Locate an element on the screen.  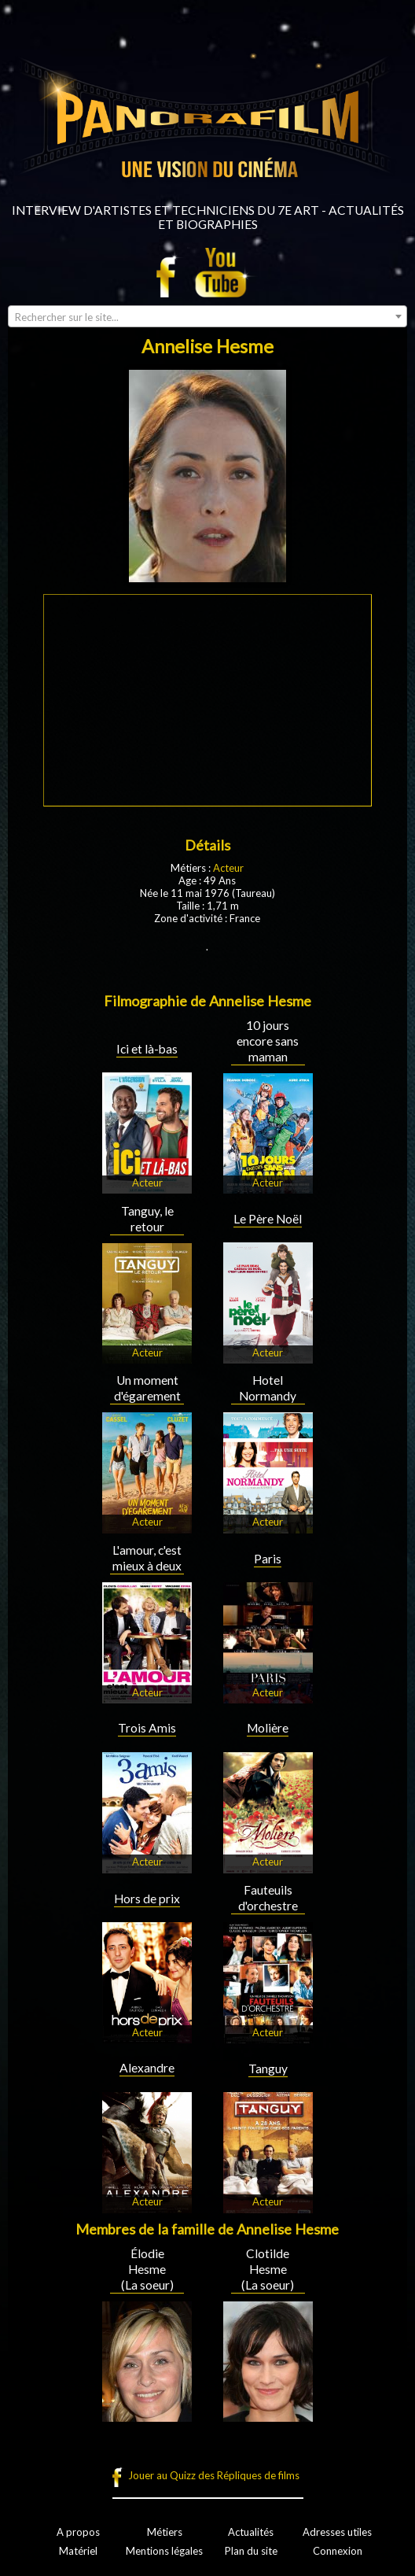
Tanguy is located at coordinates (268, 2068).